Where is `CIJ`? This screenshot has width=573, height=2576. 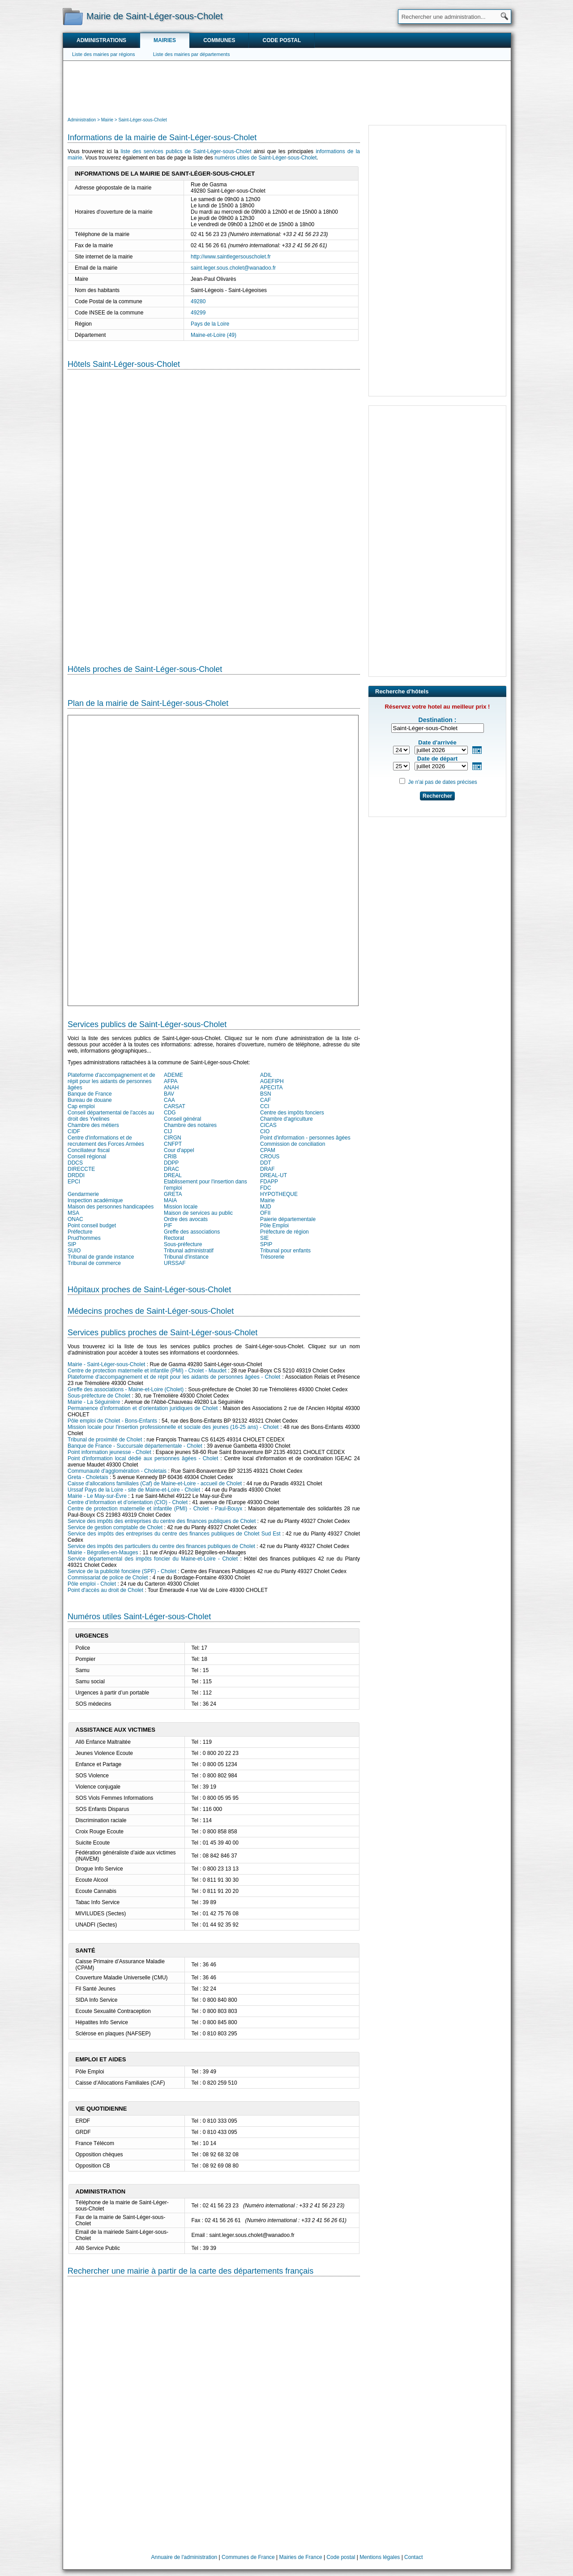
CIJ is located at coordinates (168, 1131).